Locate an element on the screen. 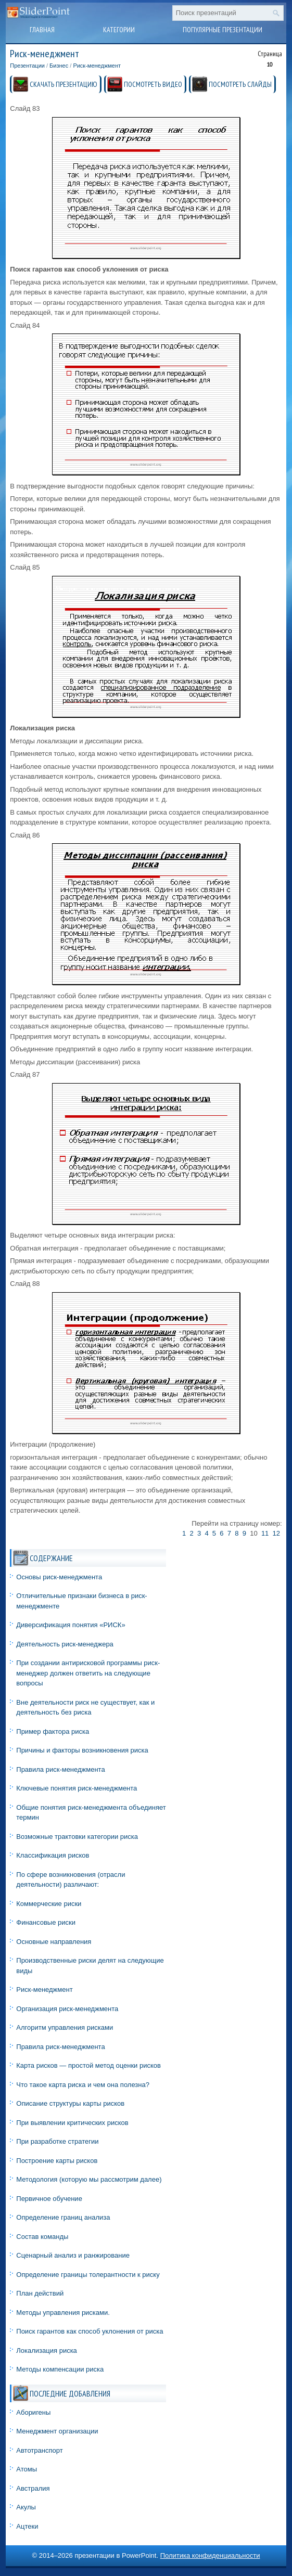 The height and width of the screenshot is (2576, 292). Ключевые понятия риск-менеджмента is located at coordinates (76, 1788).